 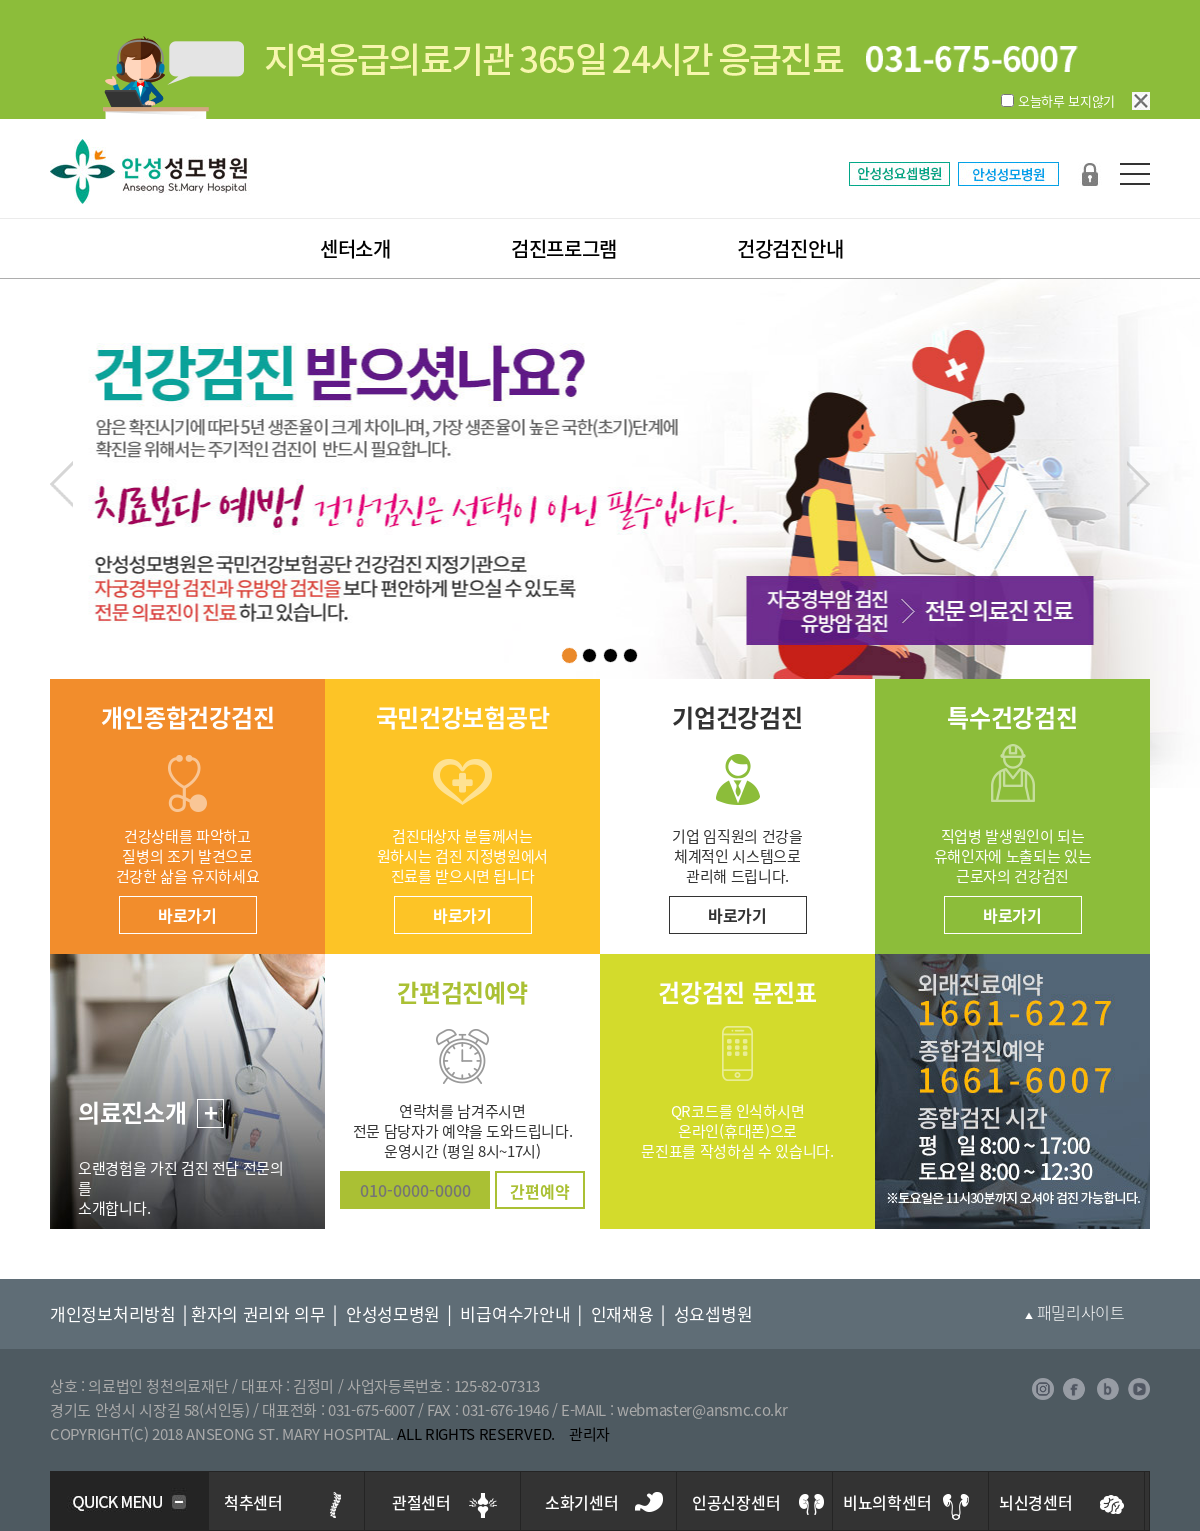 What do you see at coordinates (113, 1313) in the screenshot?
I see `개인정보처리방침` at bounding box center [113, 1313].